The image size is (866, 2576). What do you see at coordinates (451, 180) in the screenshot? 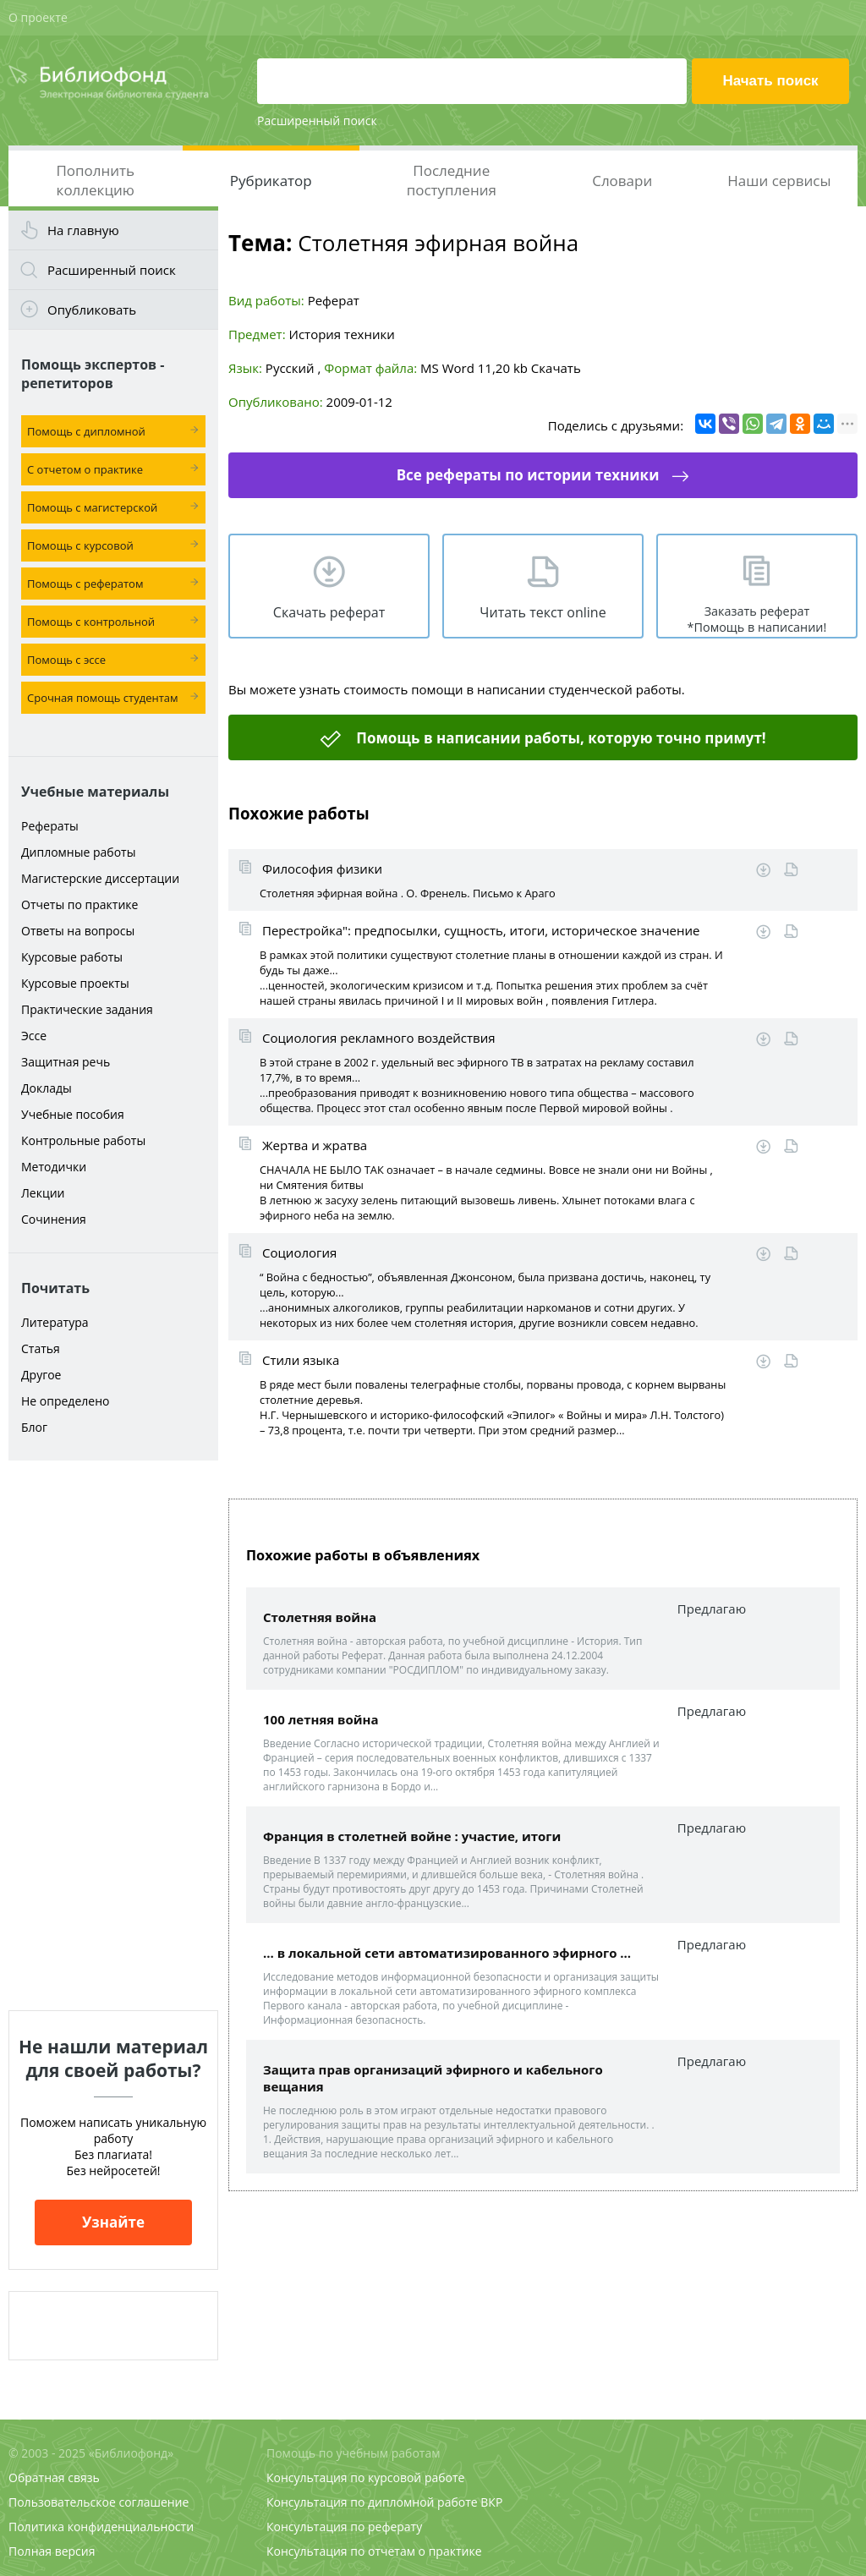
I see `Последние поступления` at bounding box center [451, 180].